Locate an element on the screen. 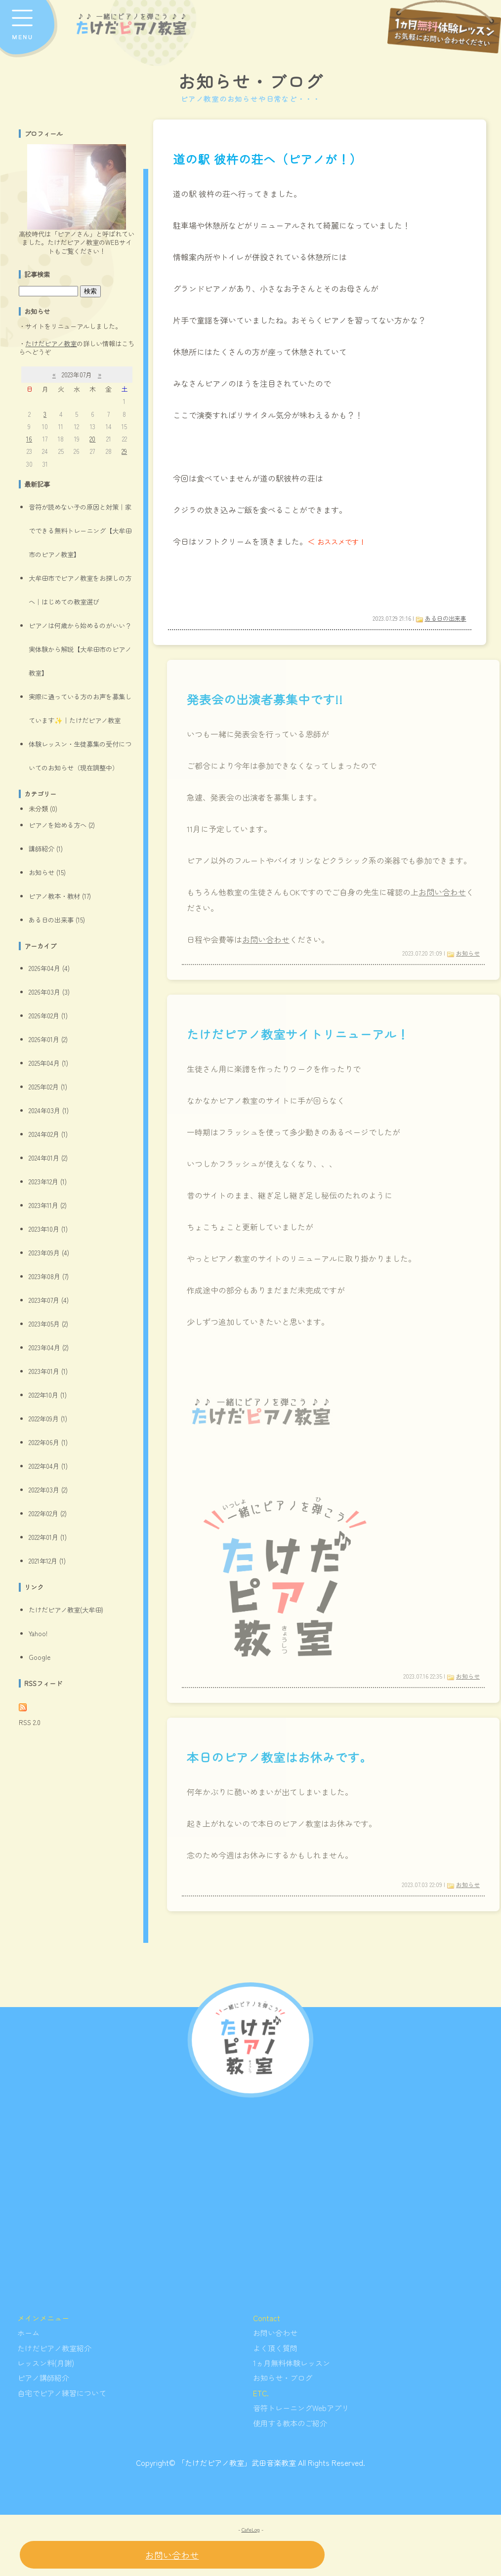 Image resolution: width=501 pixels, height=2576 pixels. 2022年09月 (1) is located at coordinates (48, 1418).